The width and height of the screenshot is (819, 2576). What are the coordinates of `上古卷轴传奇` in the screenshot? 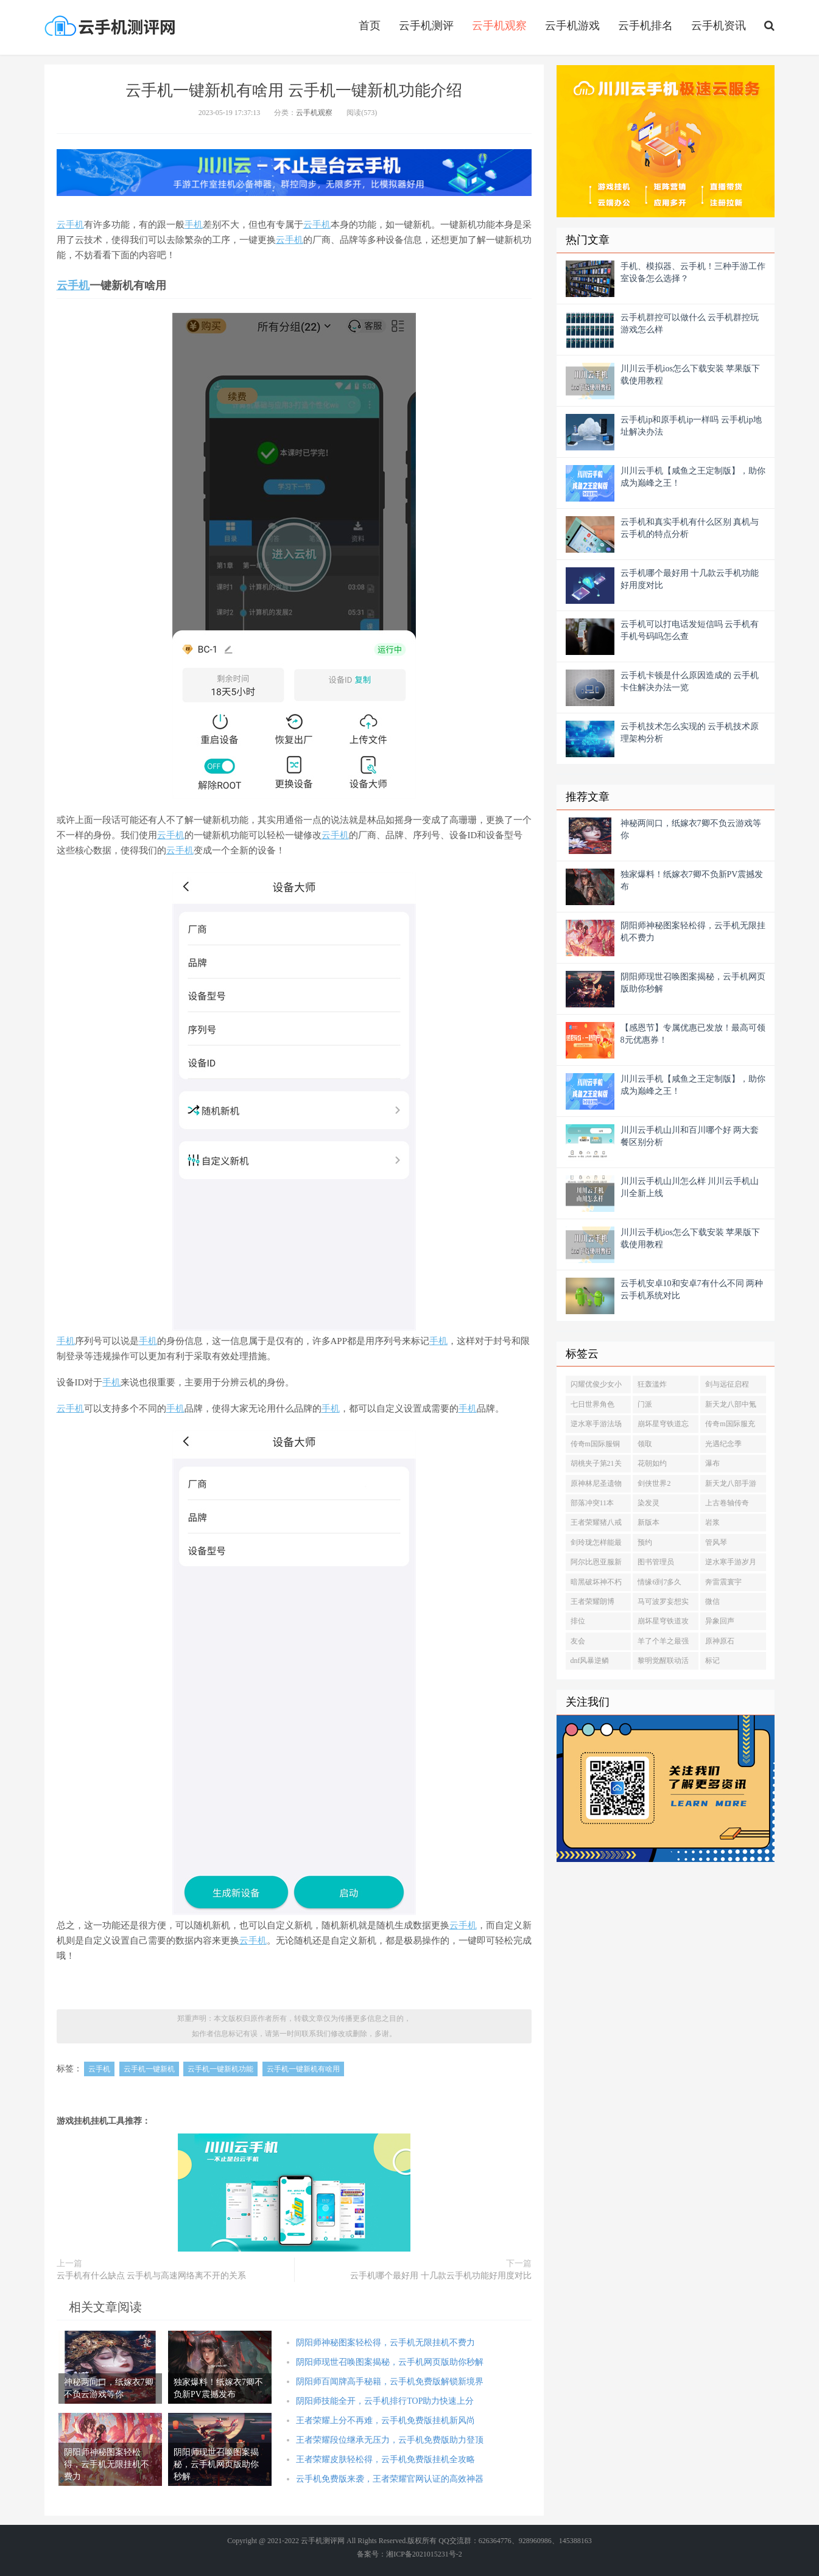 It's located at (727, 1503).